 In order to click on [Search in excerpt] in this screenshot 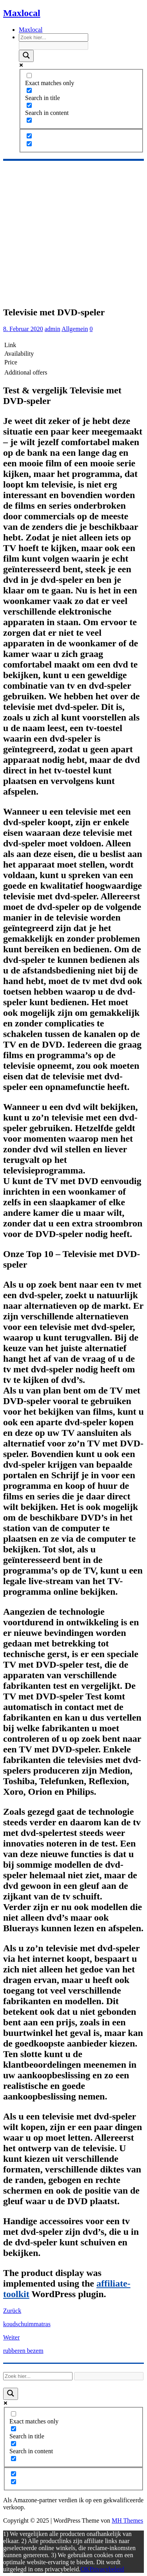, I will do `click(29, 120)`.